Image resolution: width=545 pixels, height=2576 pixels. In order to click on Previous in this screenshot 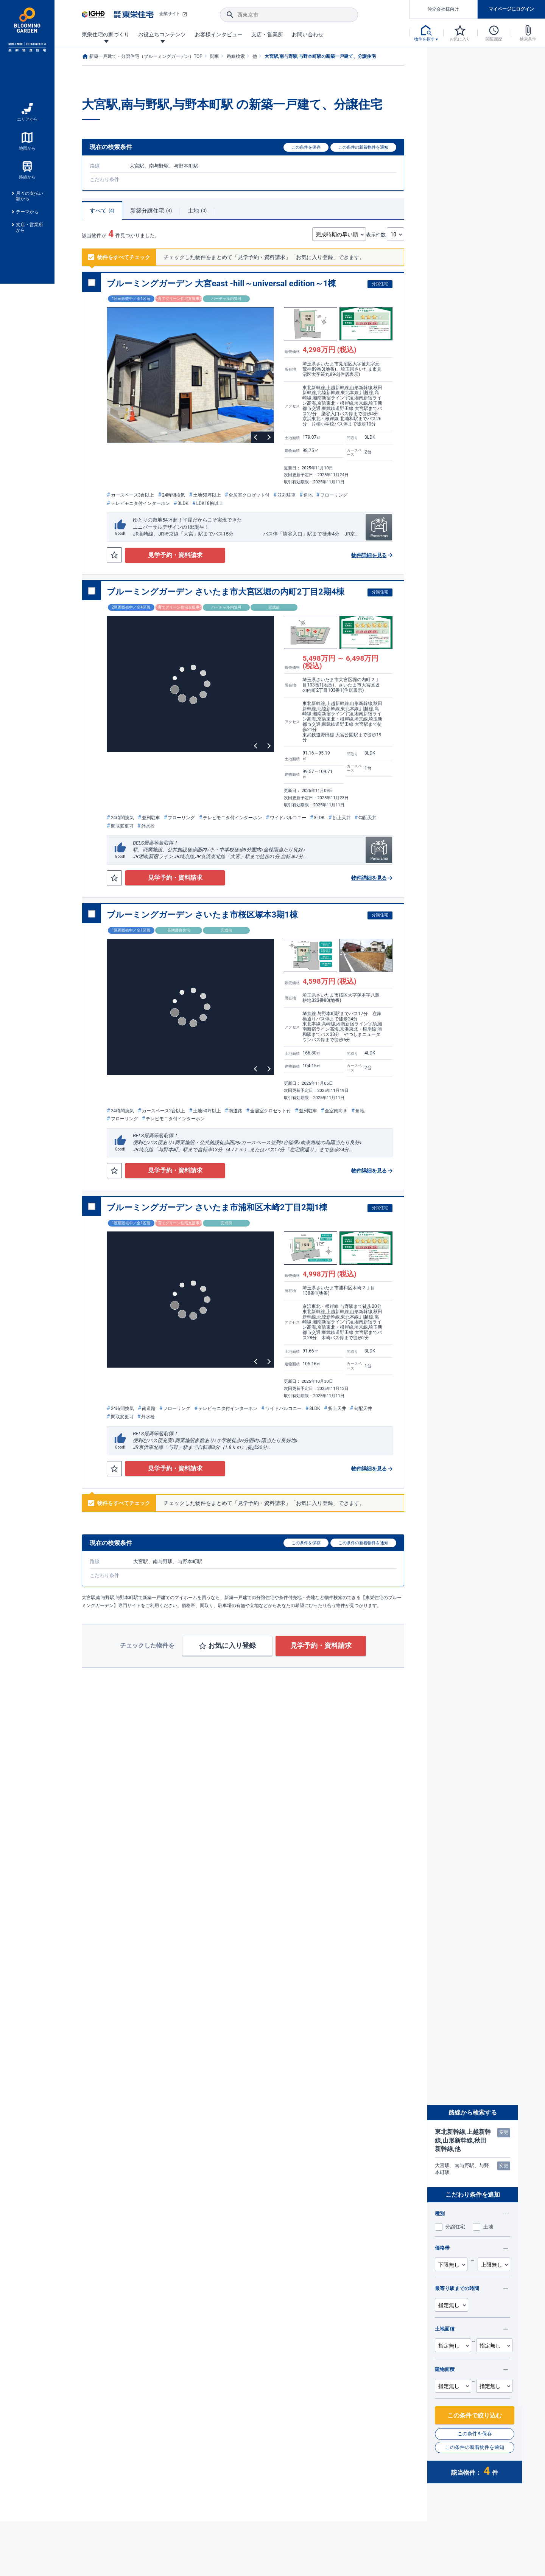, I will do `click(256, 437)`.